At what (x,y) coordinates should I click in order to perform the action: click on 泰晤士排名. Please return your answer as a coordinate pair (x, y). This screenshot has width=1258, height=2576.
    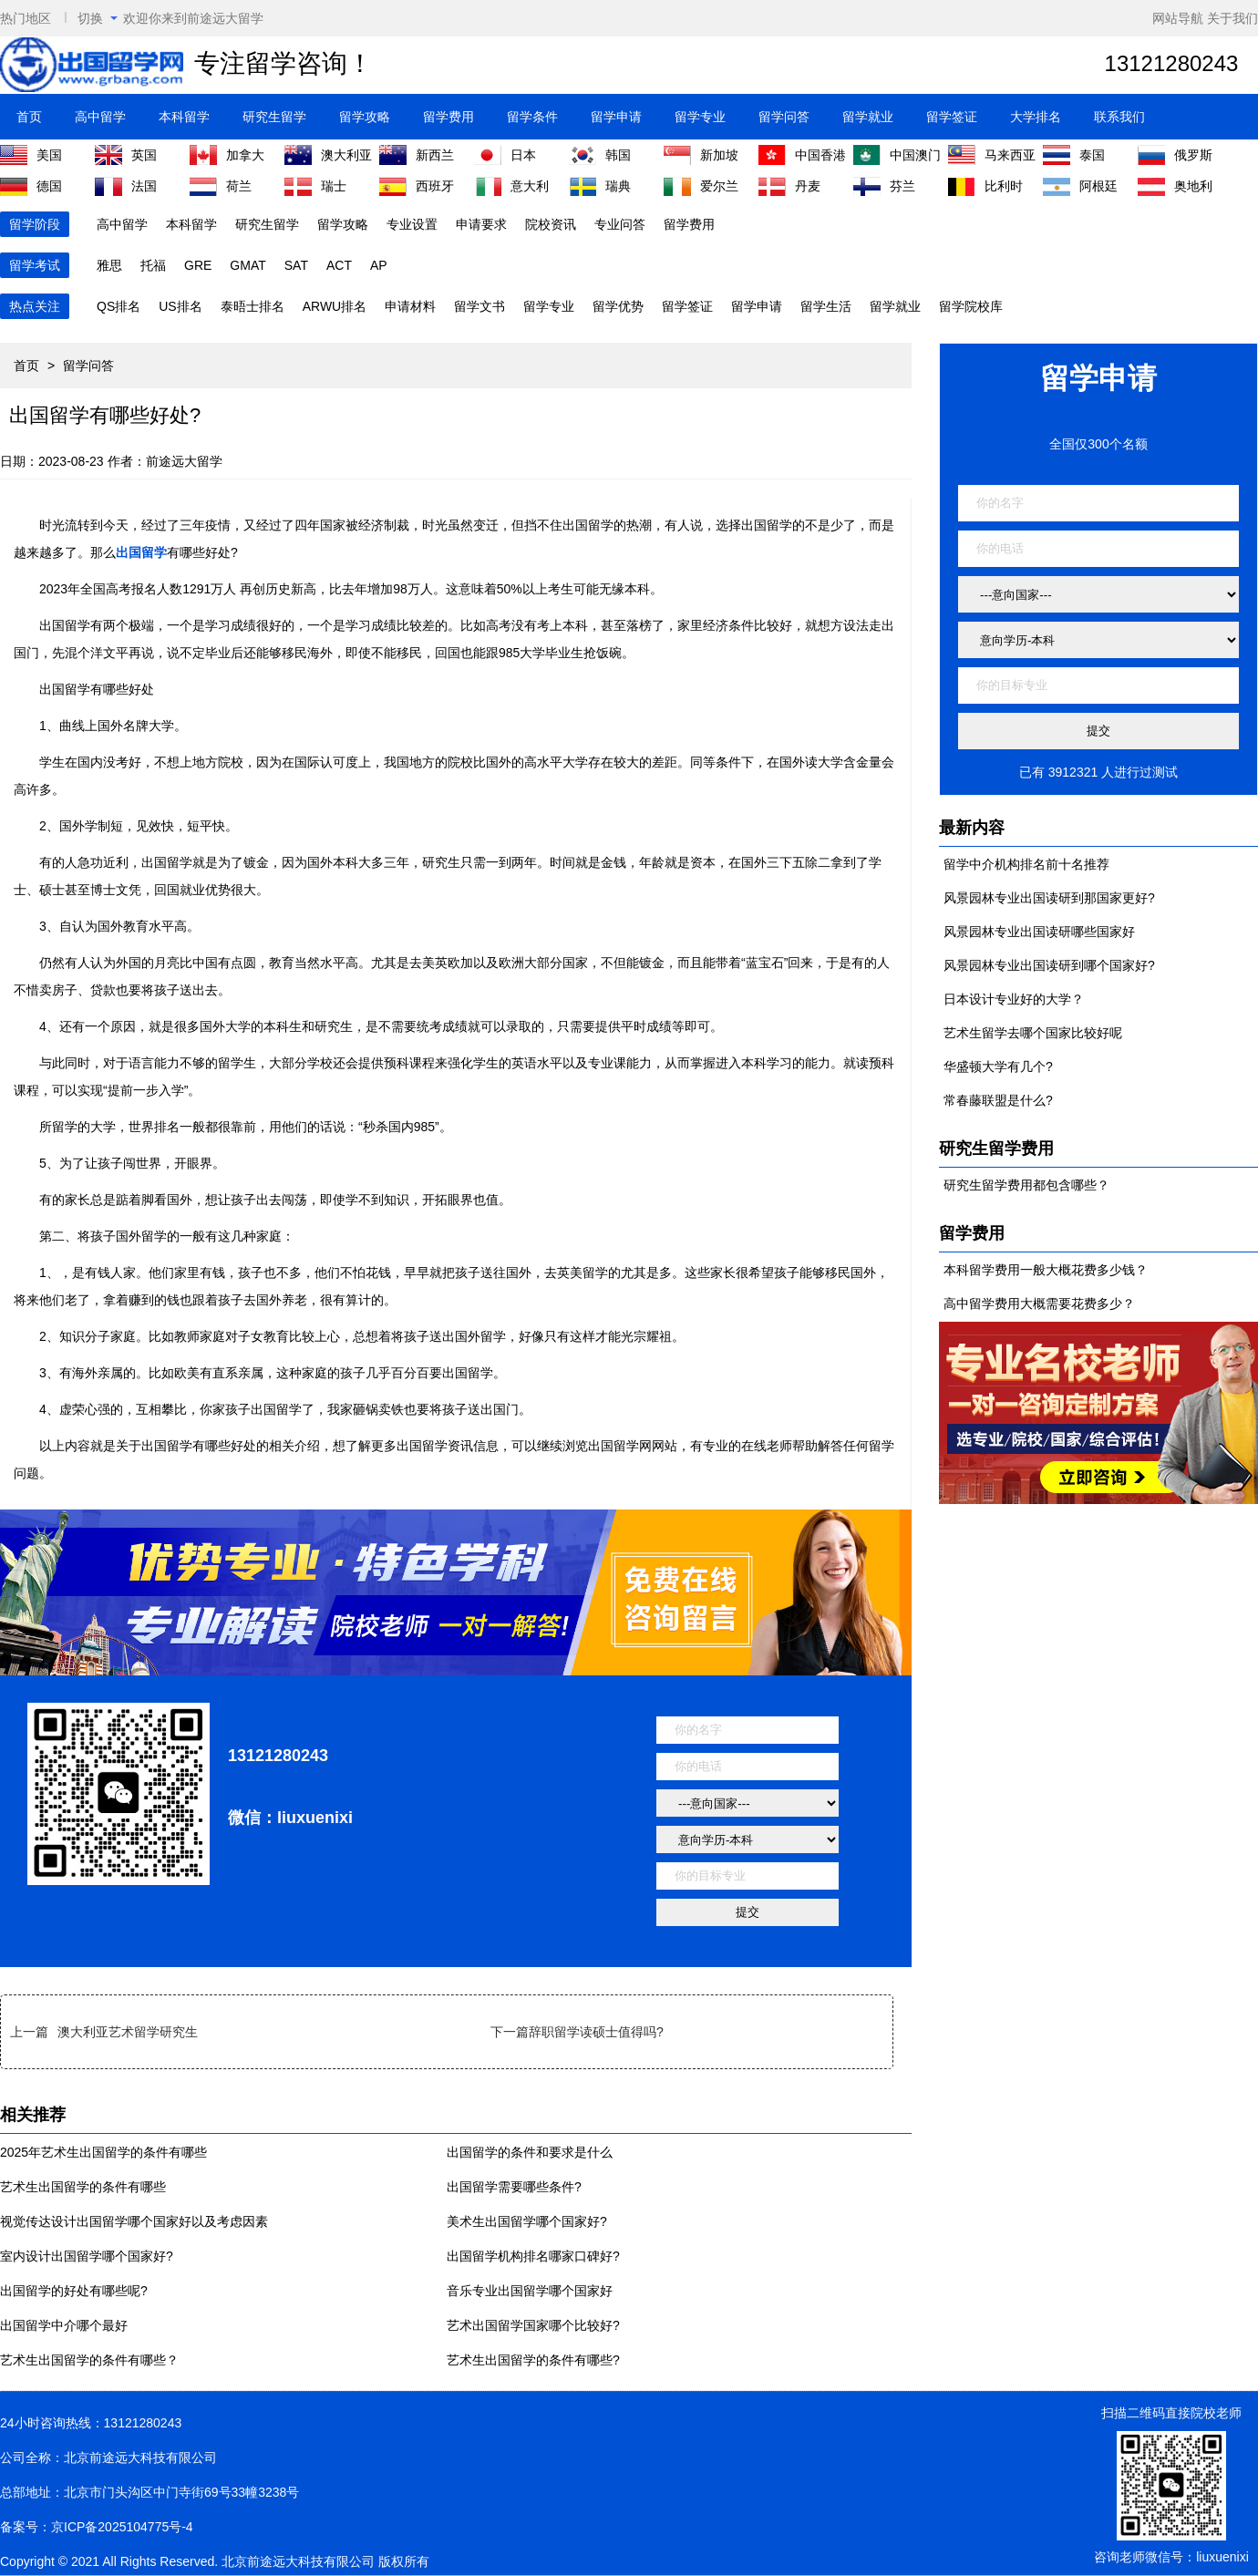
    Looking at the image, I should click on (252, 306).